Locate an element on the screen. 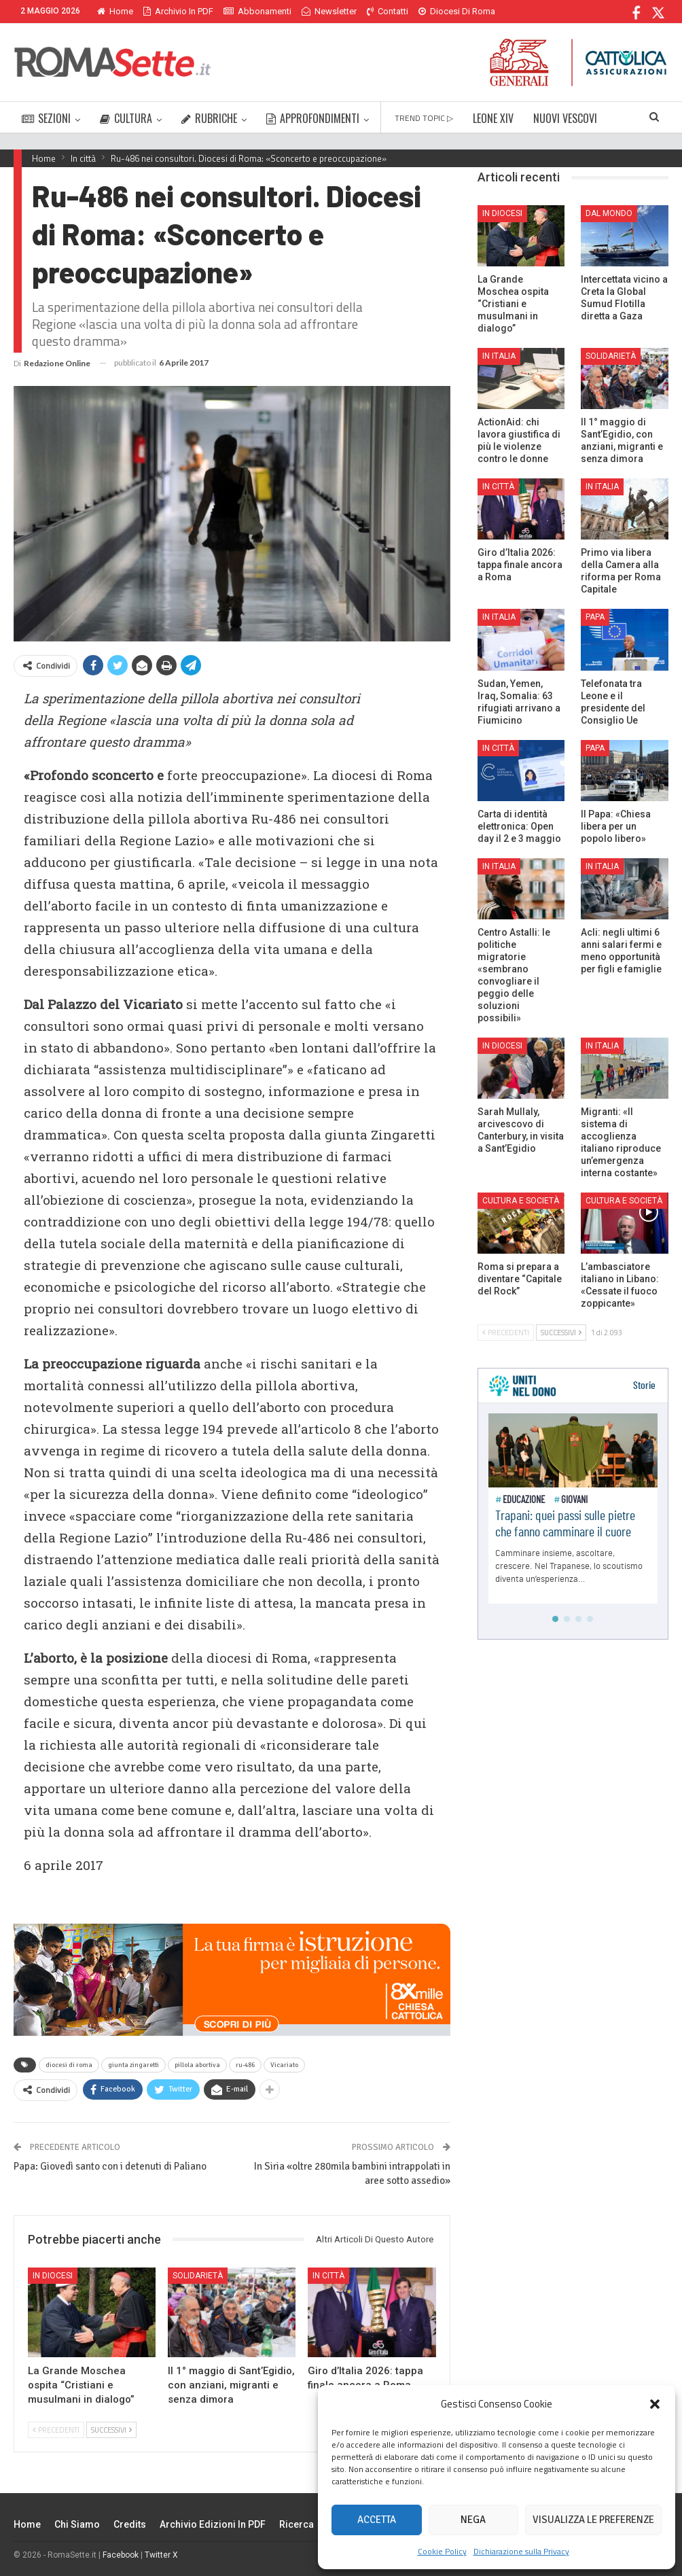 The image size is (682, 2576). Archivio in PDF is located at coordinates (178, 11).